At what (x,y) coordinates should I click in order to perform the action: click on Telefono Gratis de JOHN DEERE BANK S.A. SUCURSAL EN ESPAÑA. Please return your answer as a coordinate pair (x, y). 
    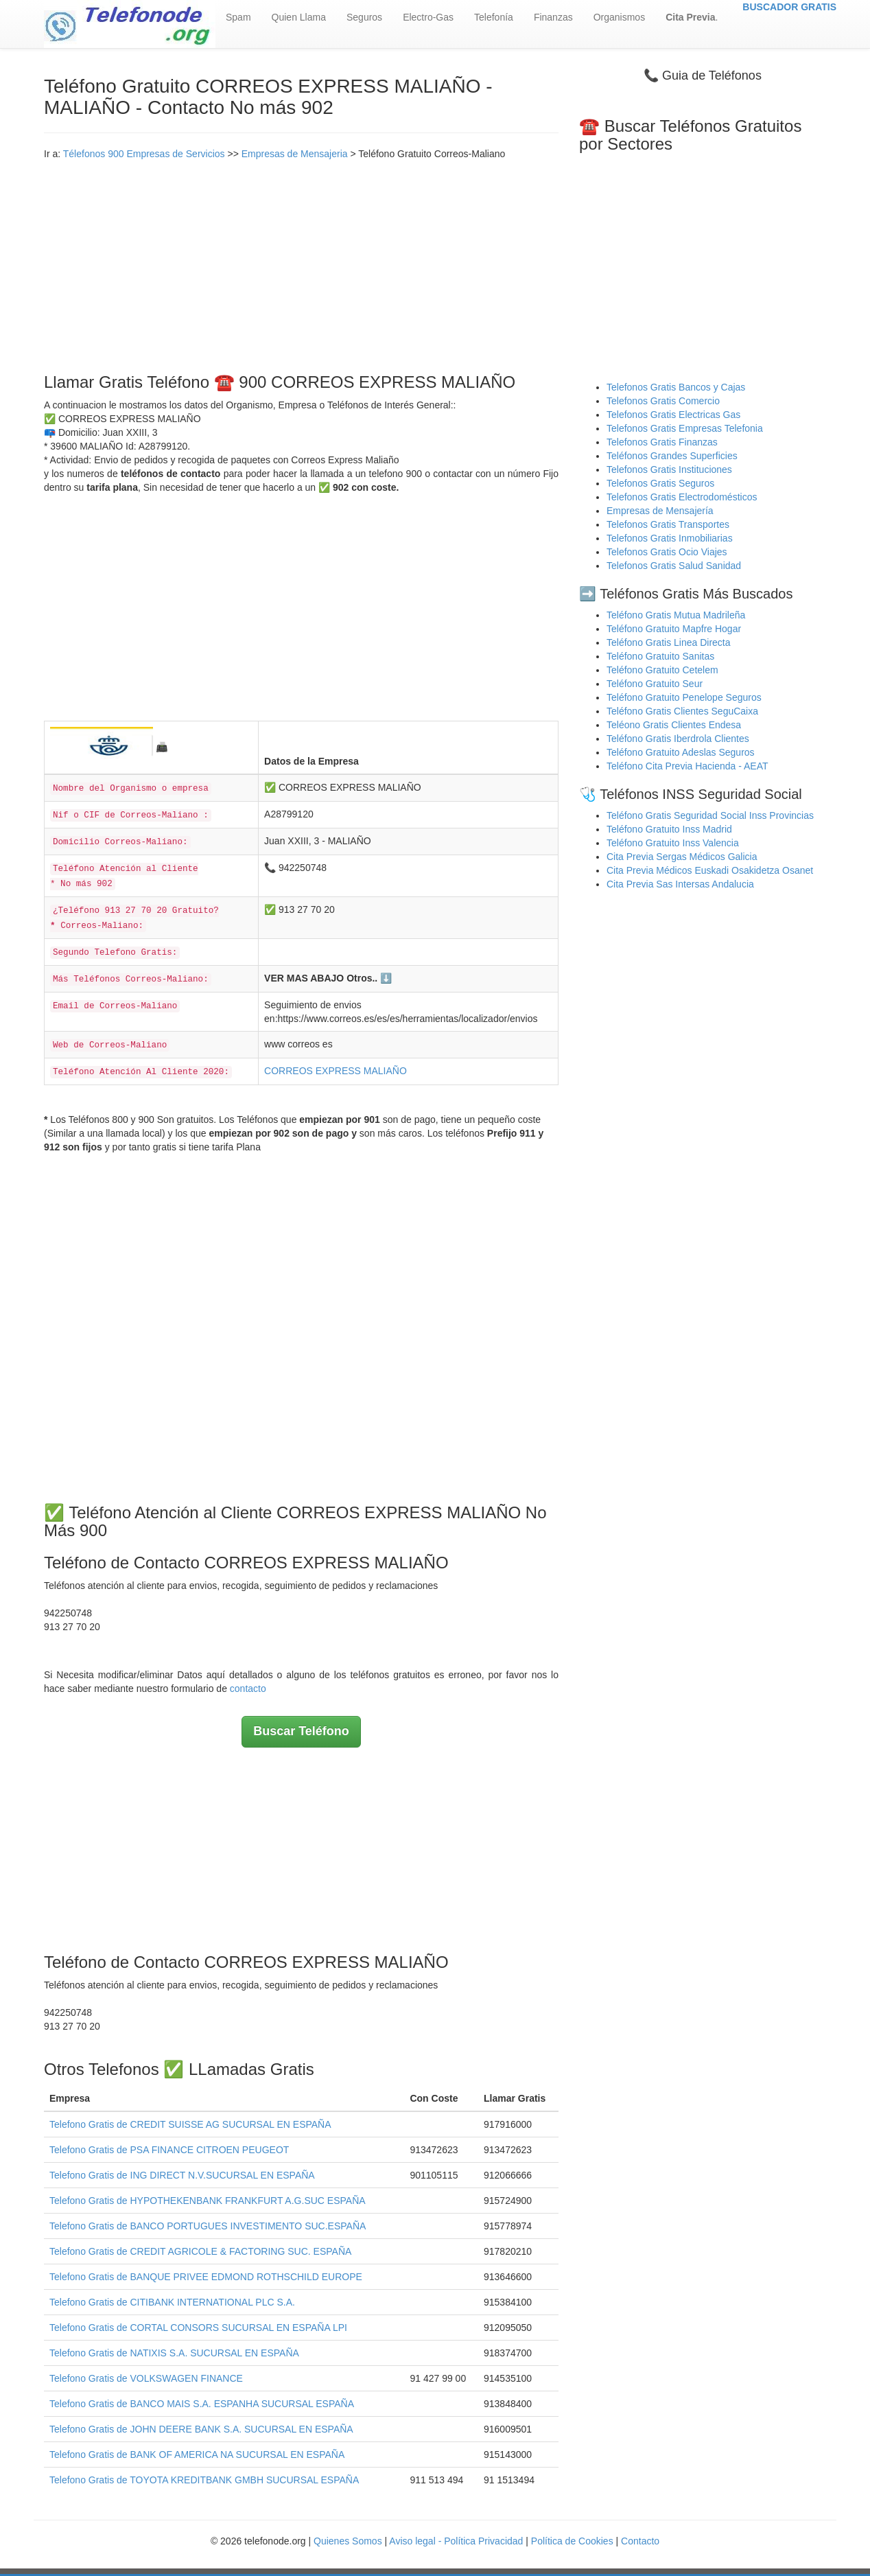
    Looking at the image, I should click on (201, 2429).